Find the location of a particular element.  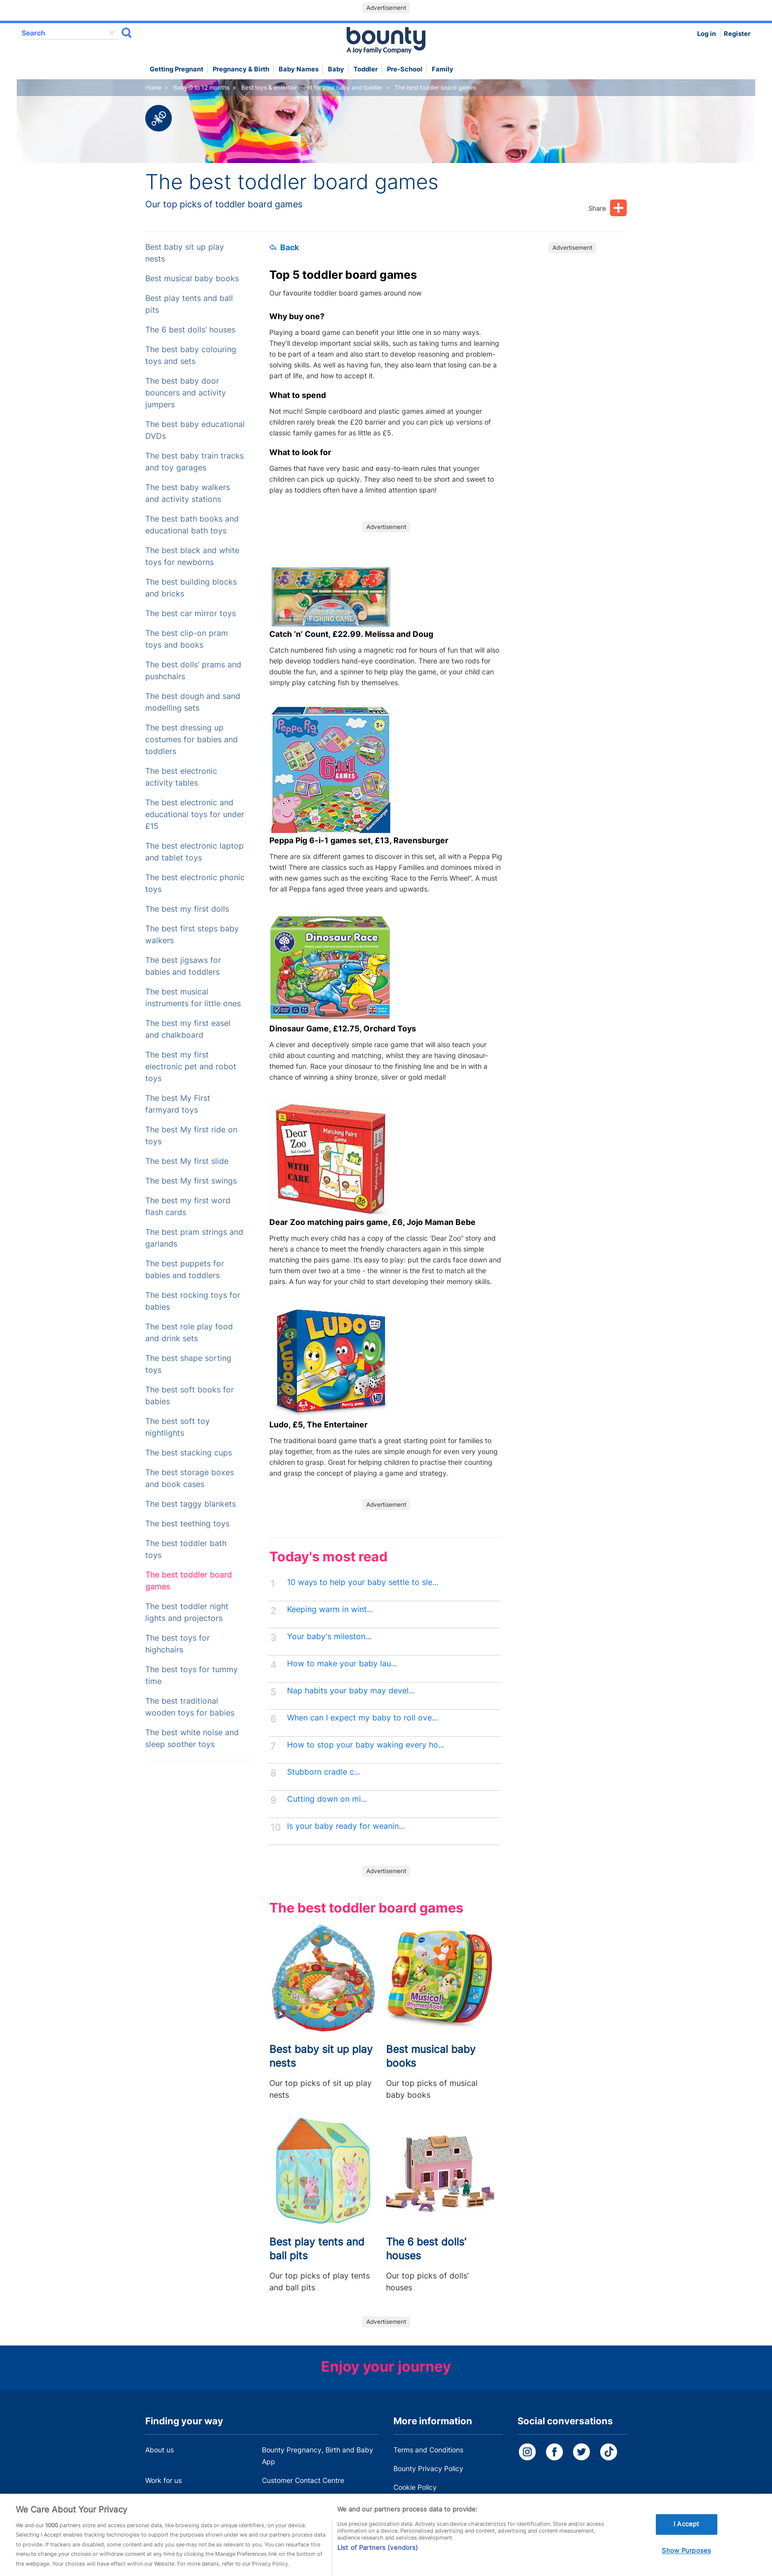

Cookie Policy is located at coordinates (415, 2487).